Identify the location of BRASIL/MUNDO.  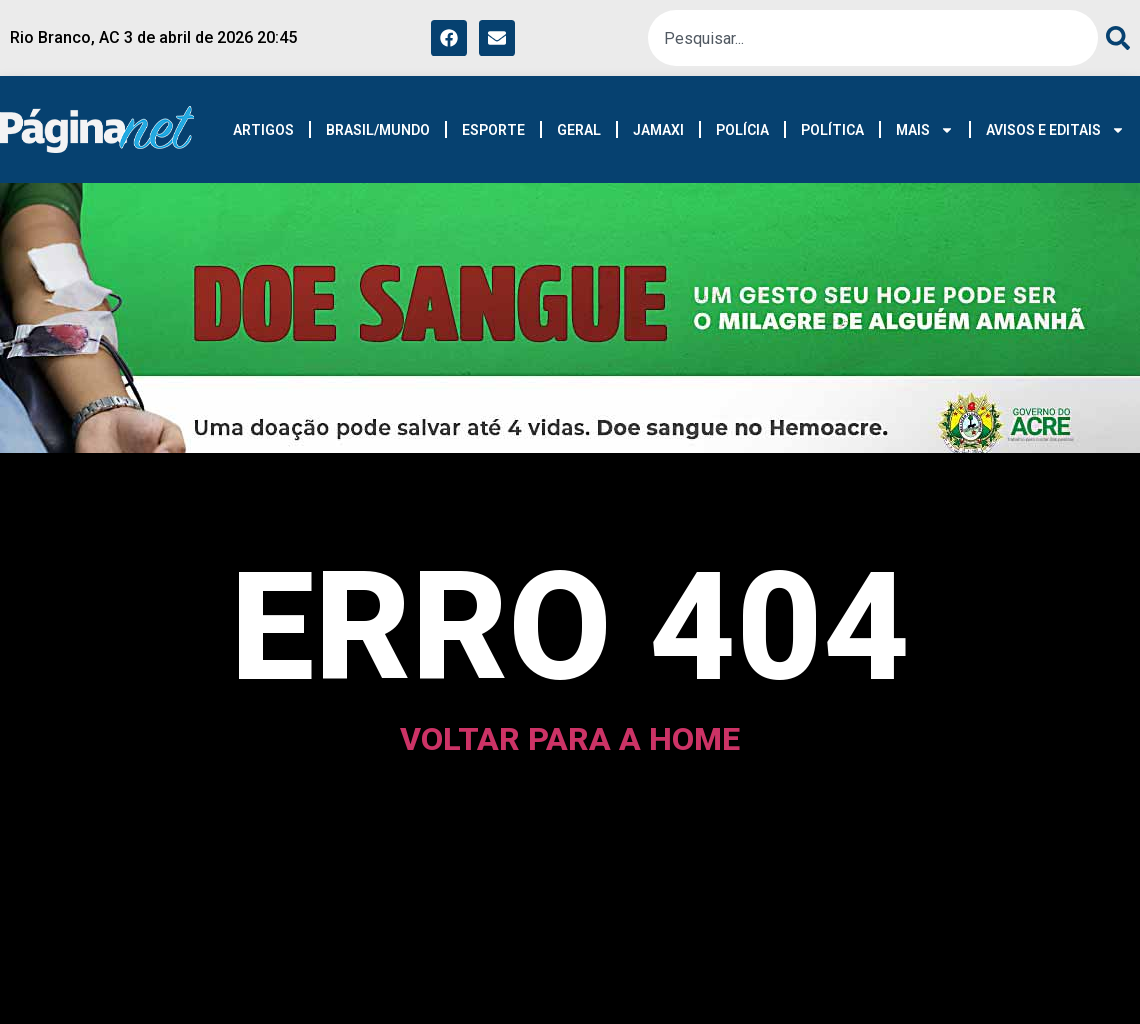
(378, 130).